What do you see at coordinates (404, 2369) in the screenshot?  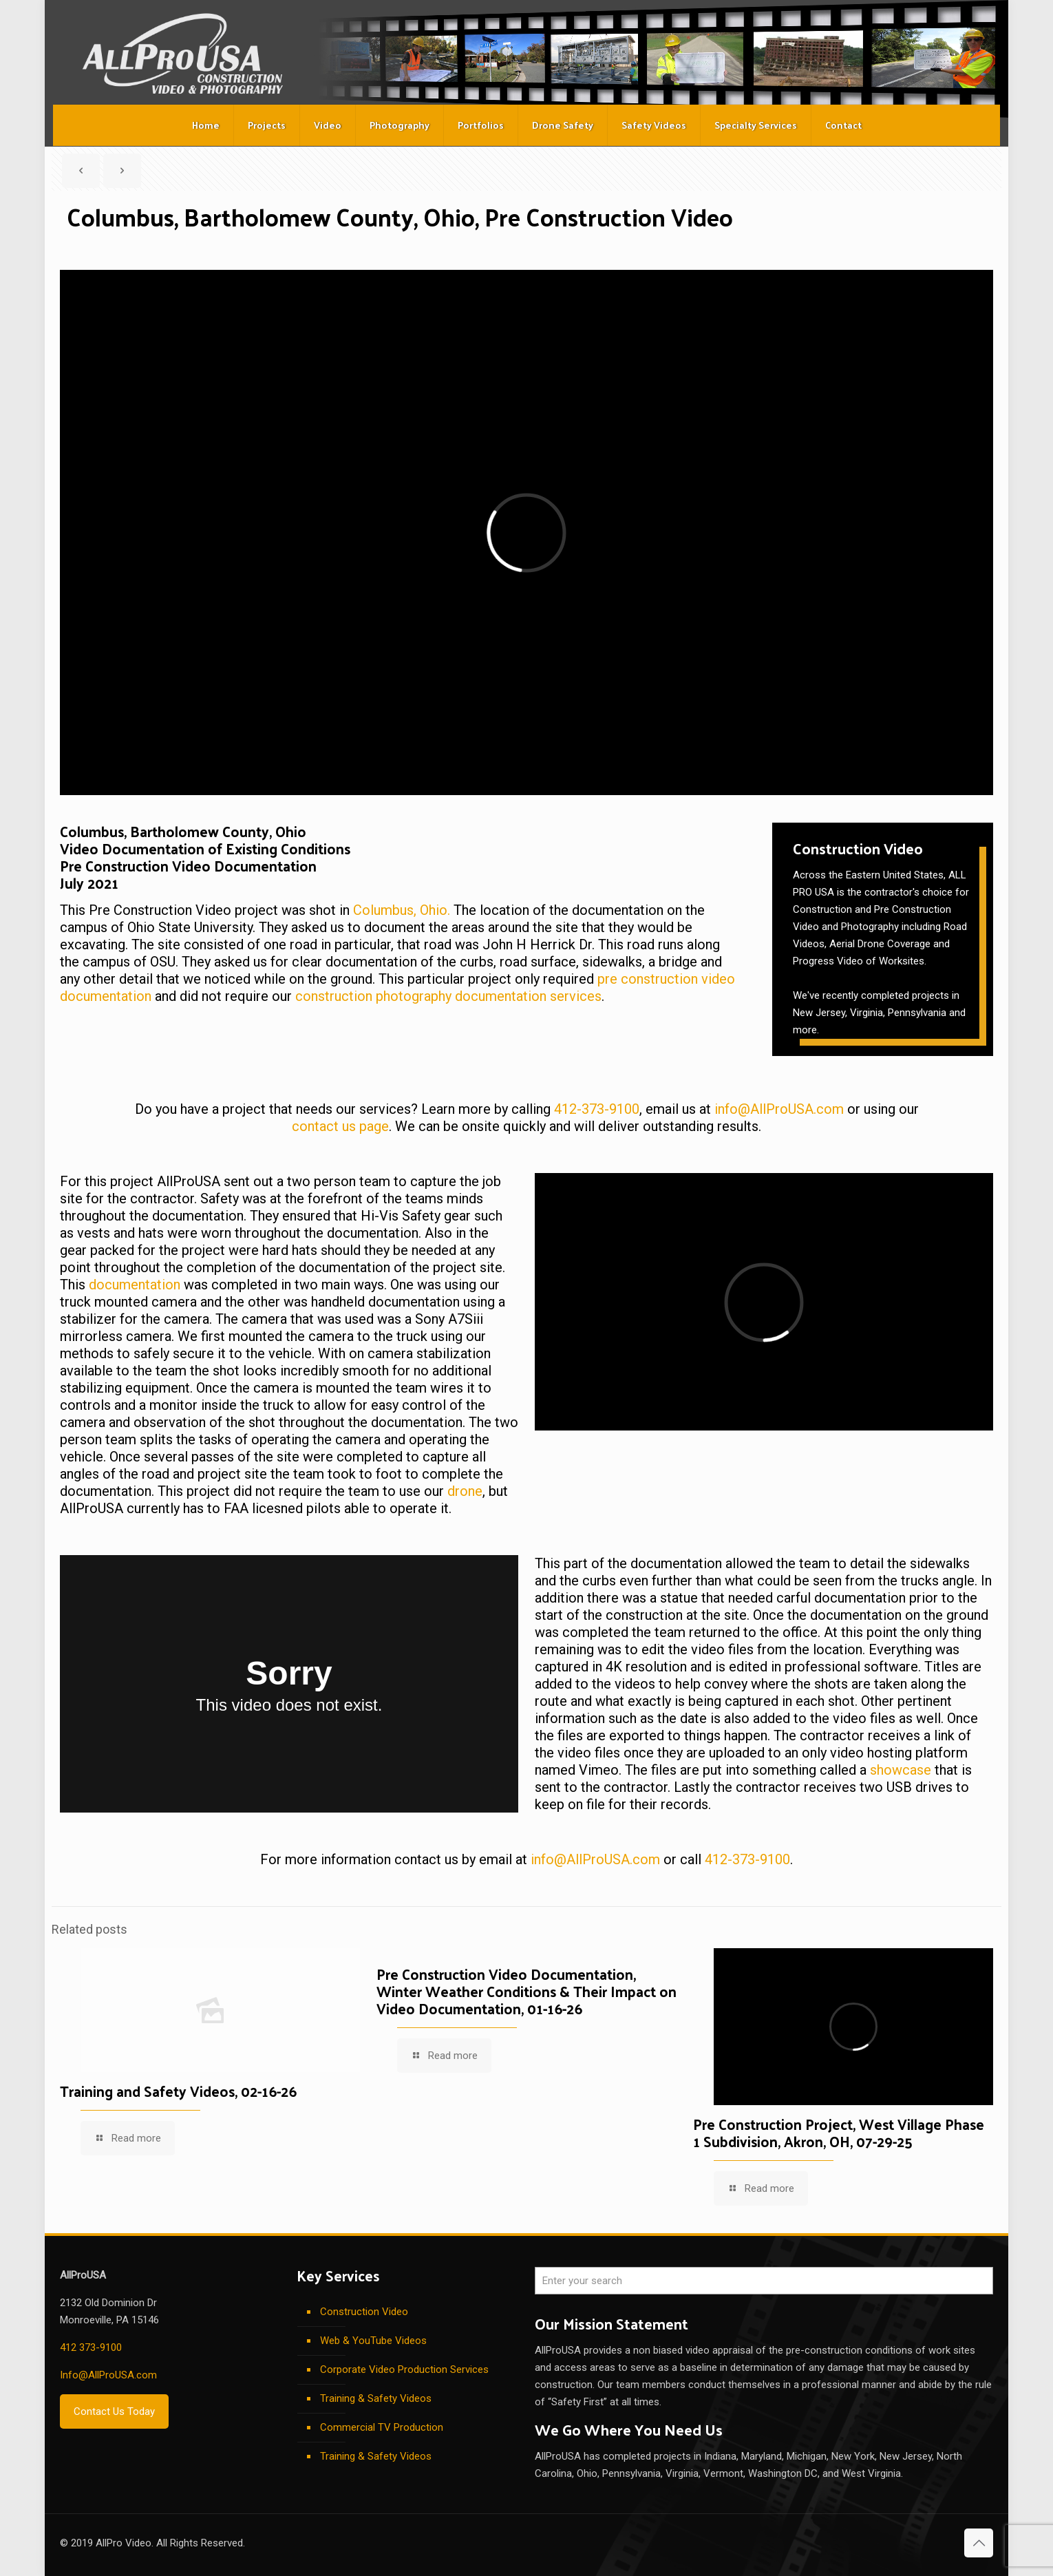 I see `Corporate Video Production Services` at bounding box center [404, 2369].